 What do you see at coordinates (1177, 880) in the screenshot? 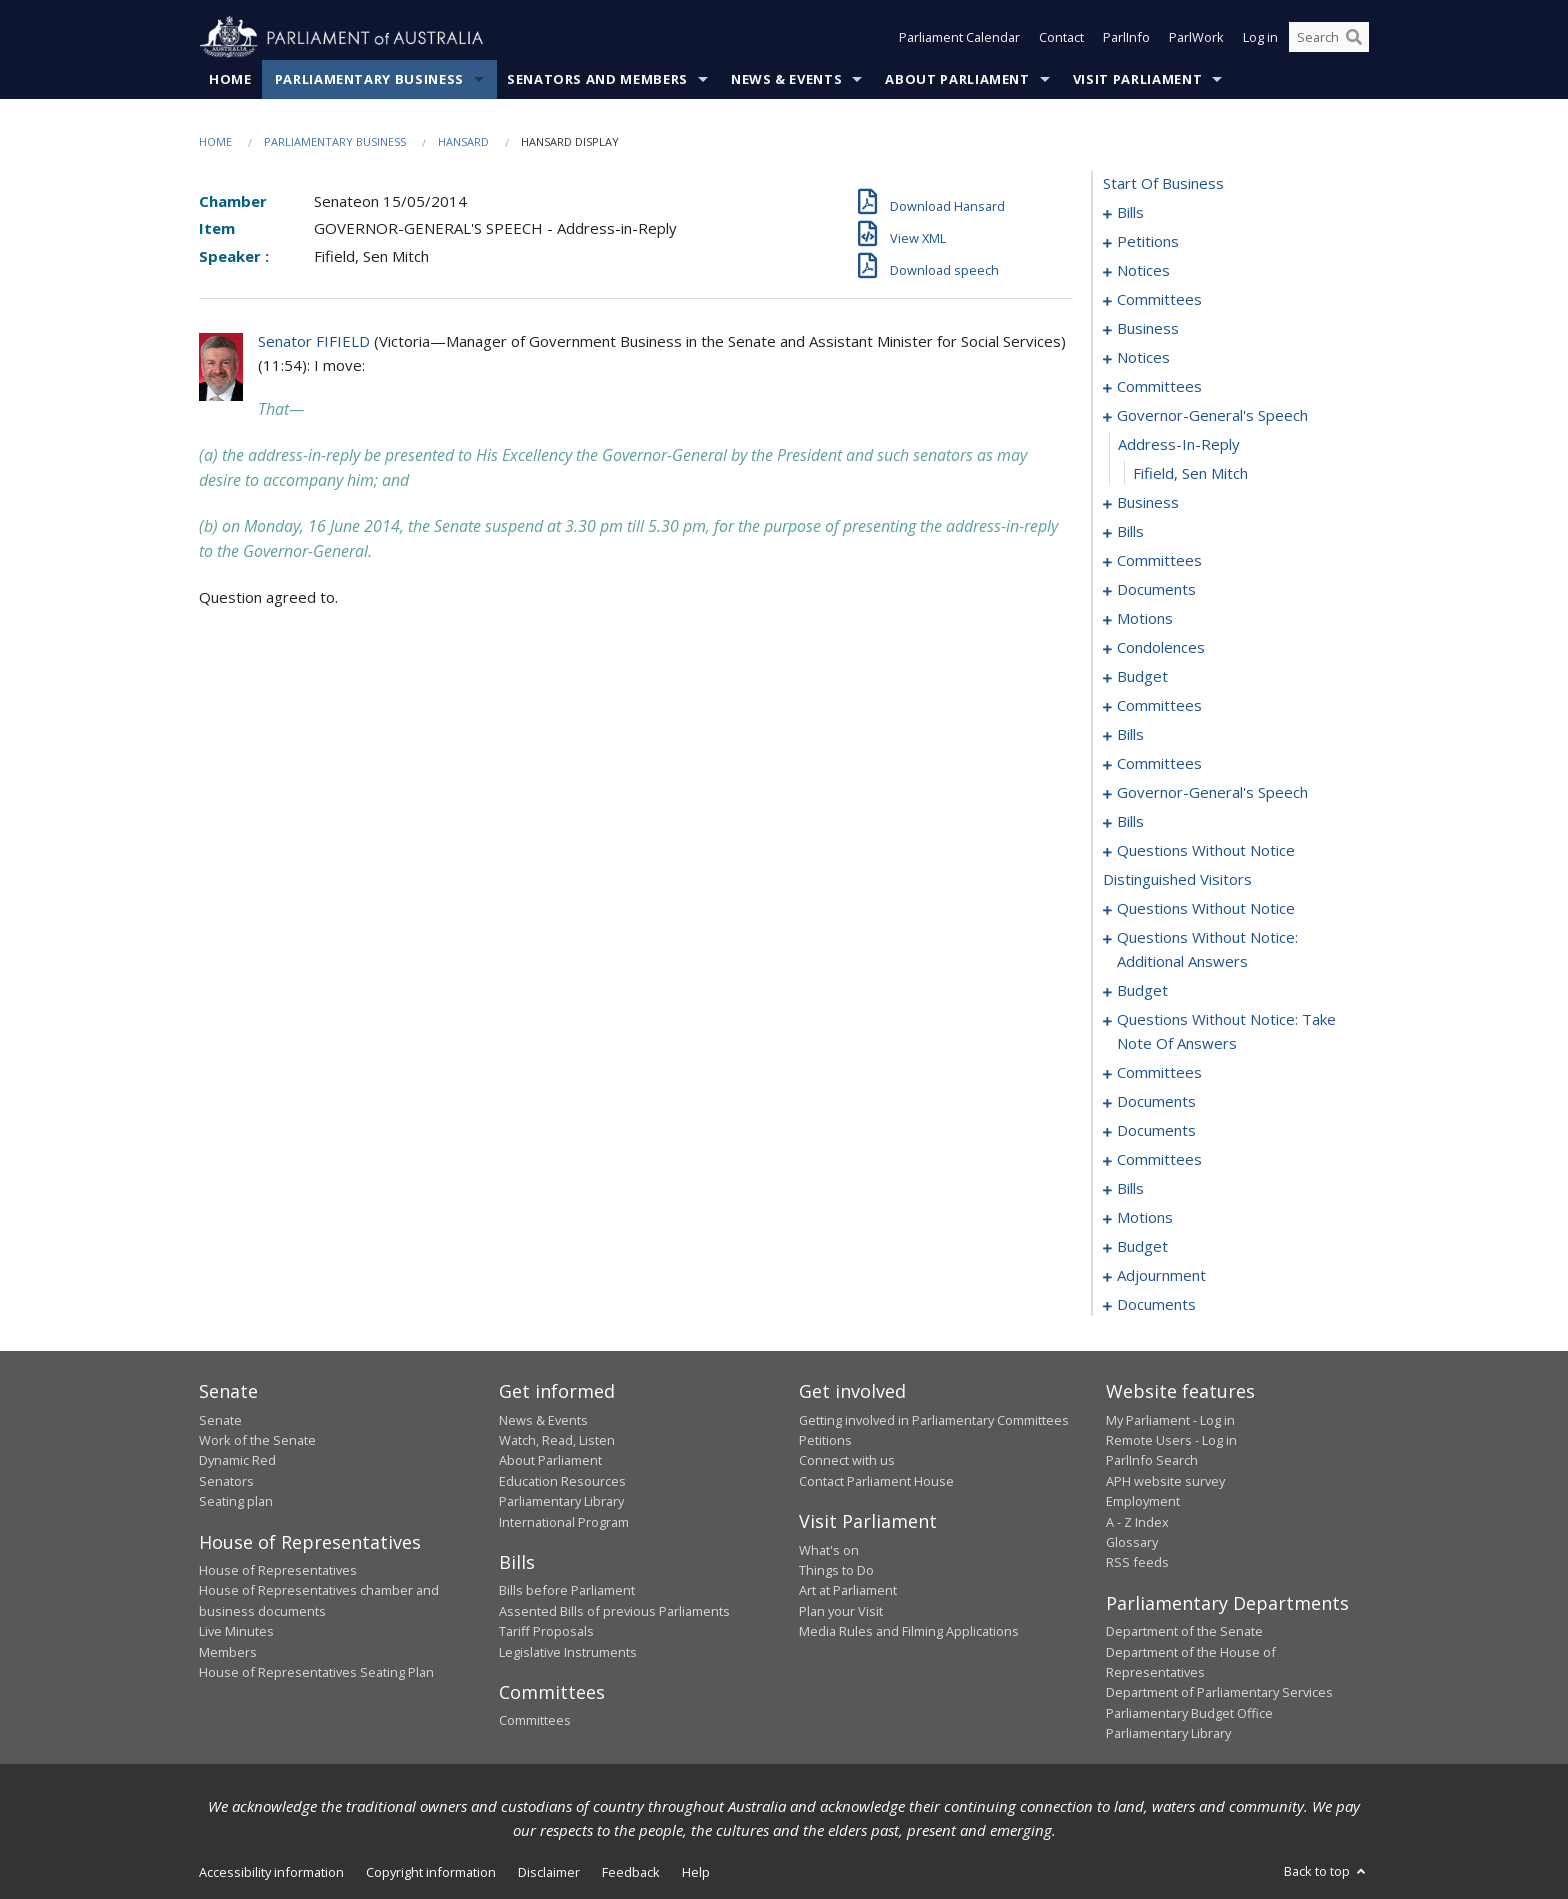
I see `distinguished visitors [0146]` at bounding box center [1177, 880].